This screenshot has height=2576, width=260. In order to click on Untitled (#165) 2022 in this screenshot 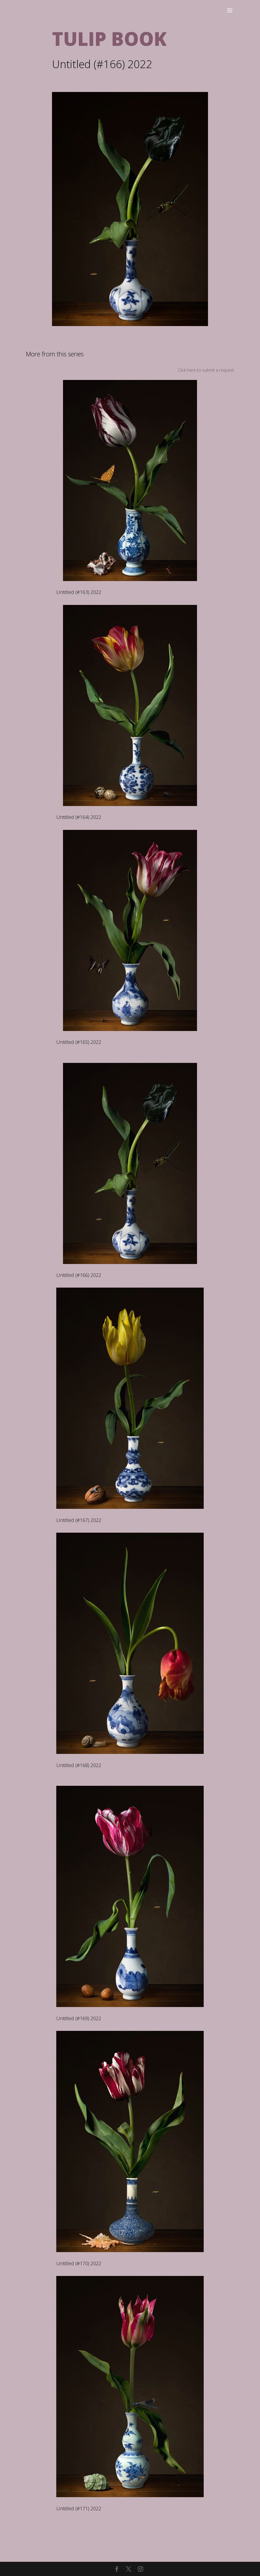, I will do `click(78, 1042)`.